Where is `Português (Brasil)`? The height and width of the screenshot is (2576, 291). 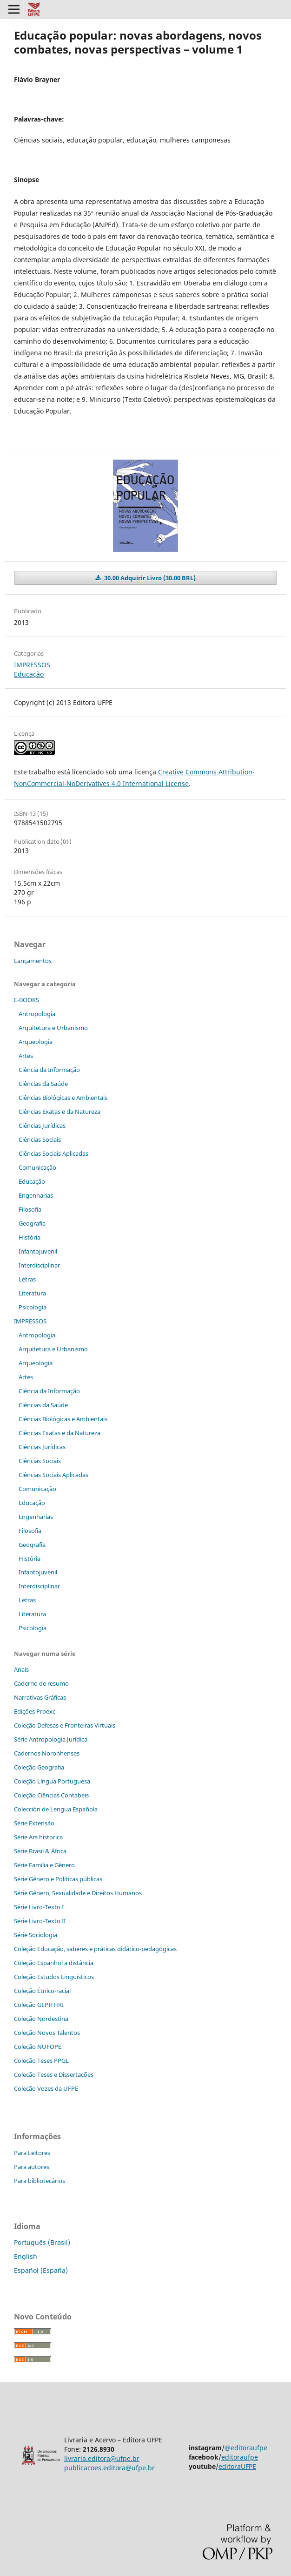
Português (Brasil) is located at coordinates (42, 2242).